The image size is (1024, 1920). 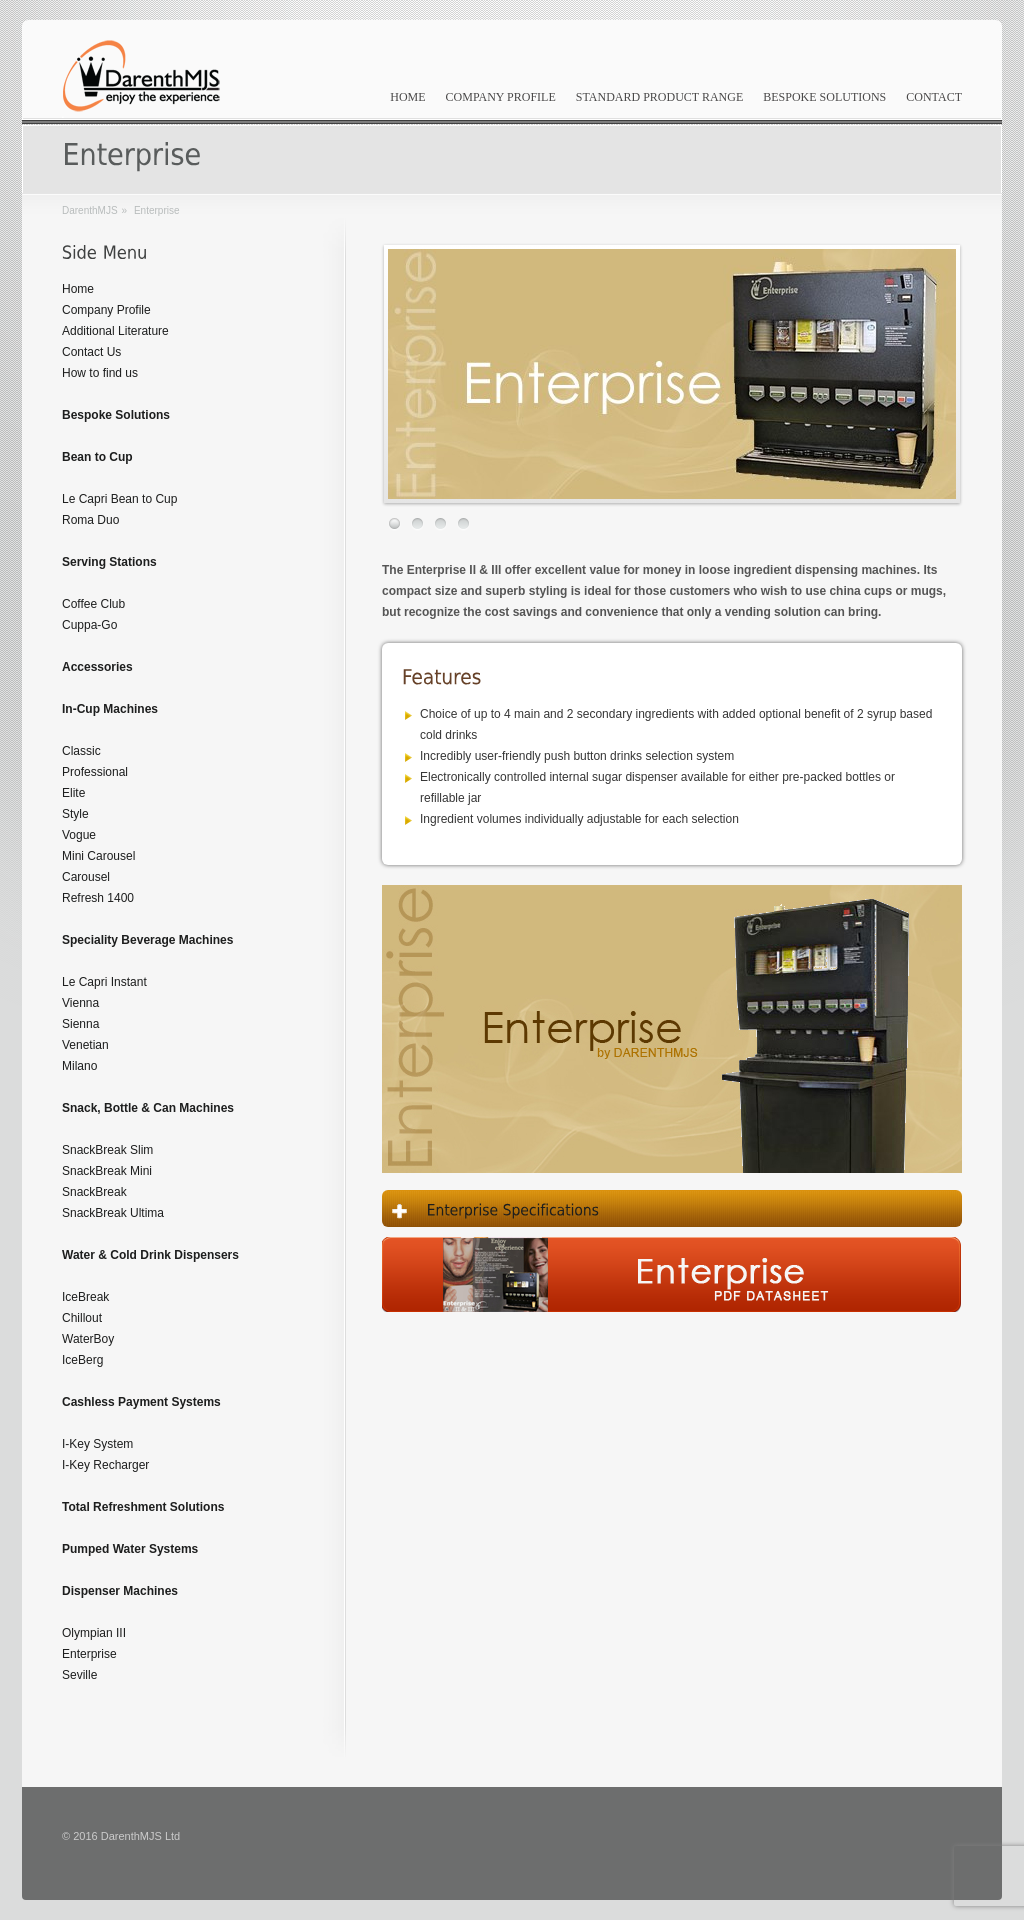 I want to click on Vienna, so click(x=80, y=1003).